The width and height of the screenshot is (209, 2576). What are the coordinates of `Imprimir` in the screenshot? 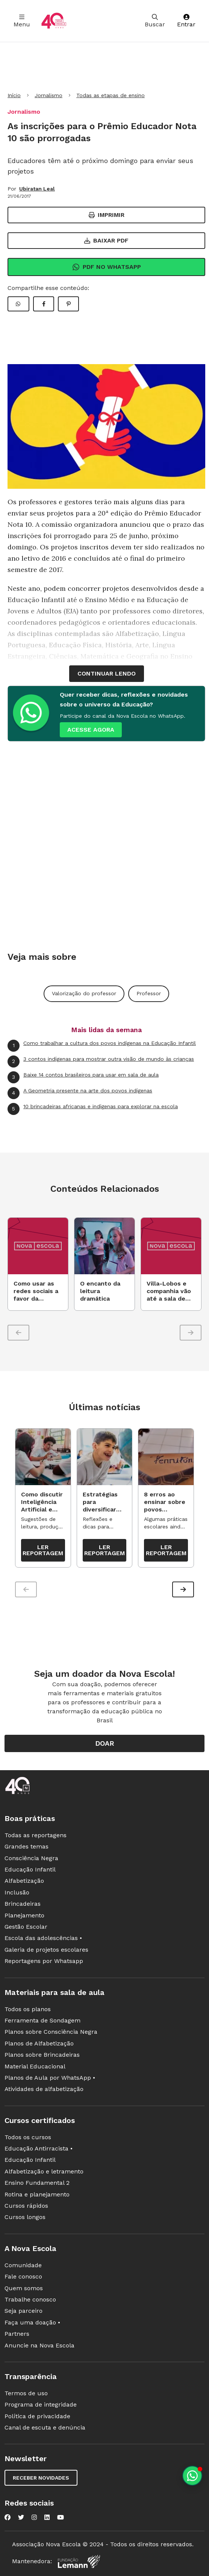 It's located at (106, 214).